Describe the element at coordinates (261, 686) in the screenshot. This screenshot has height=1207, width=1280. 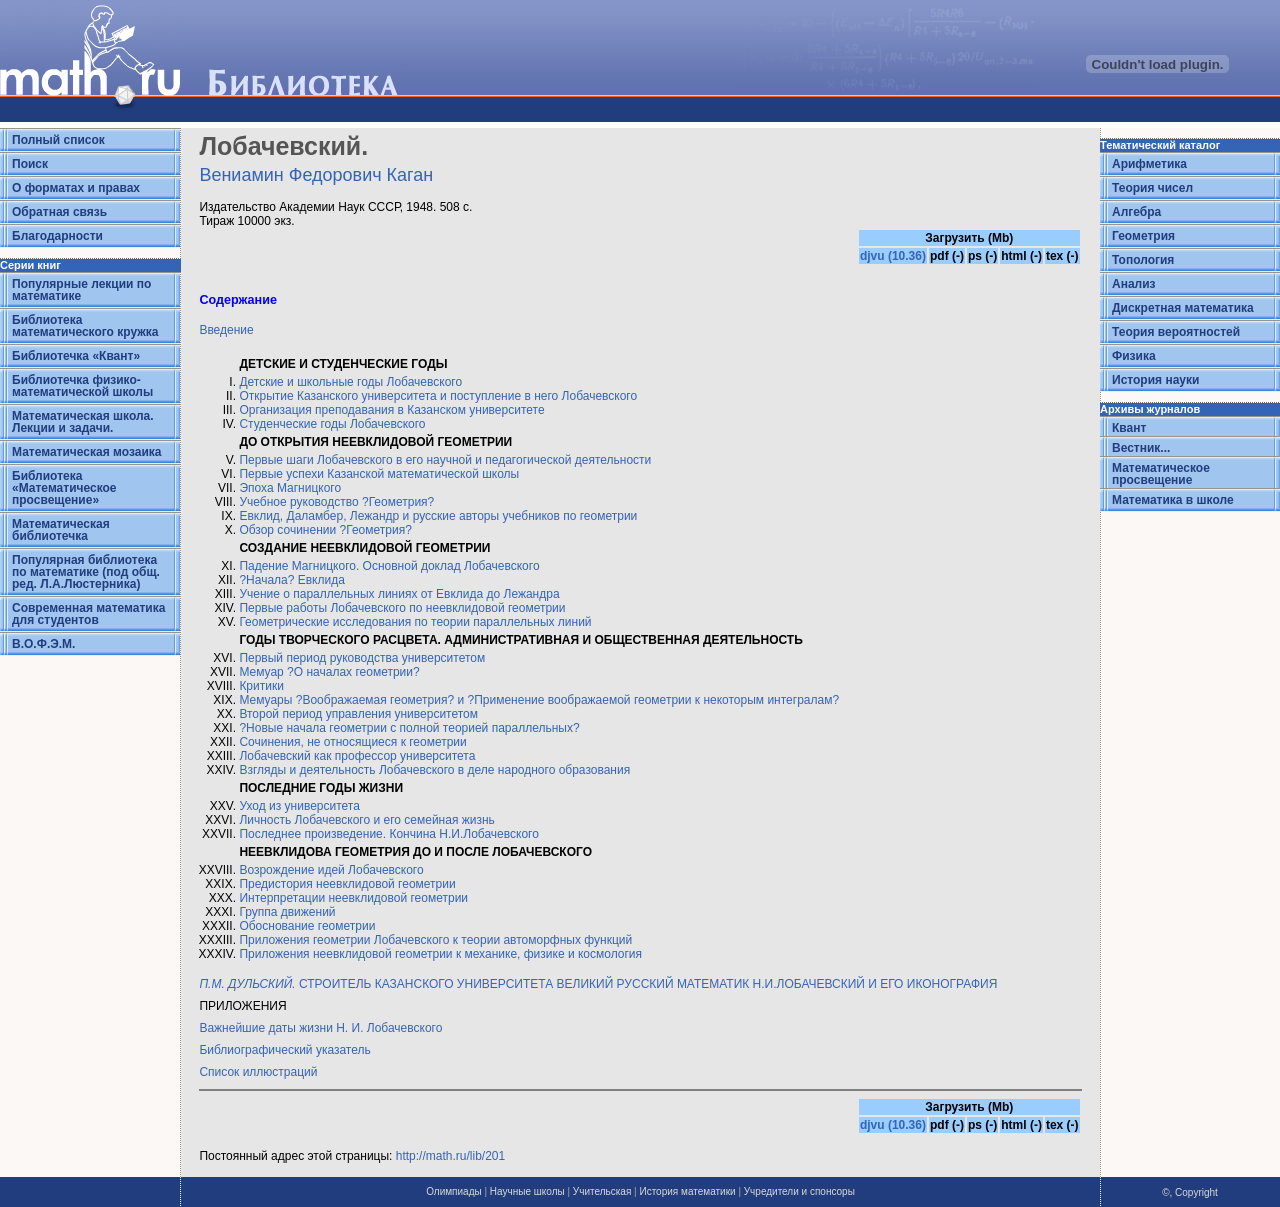
I see `Критики` at that location.